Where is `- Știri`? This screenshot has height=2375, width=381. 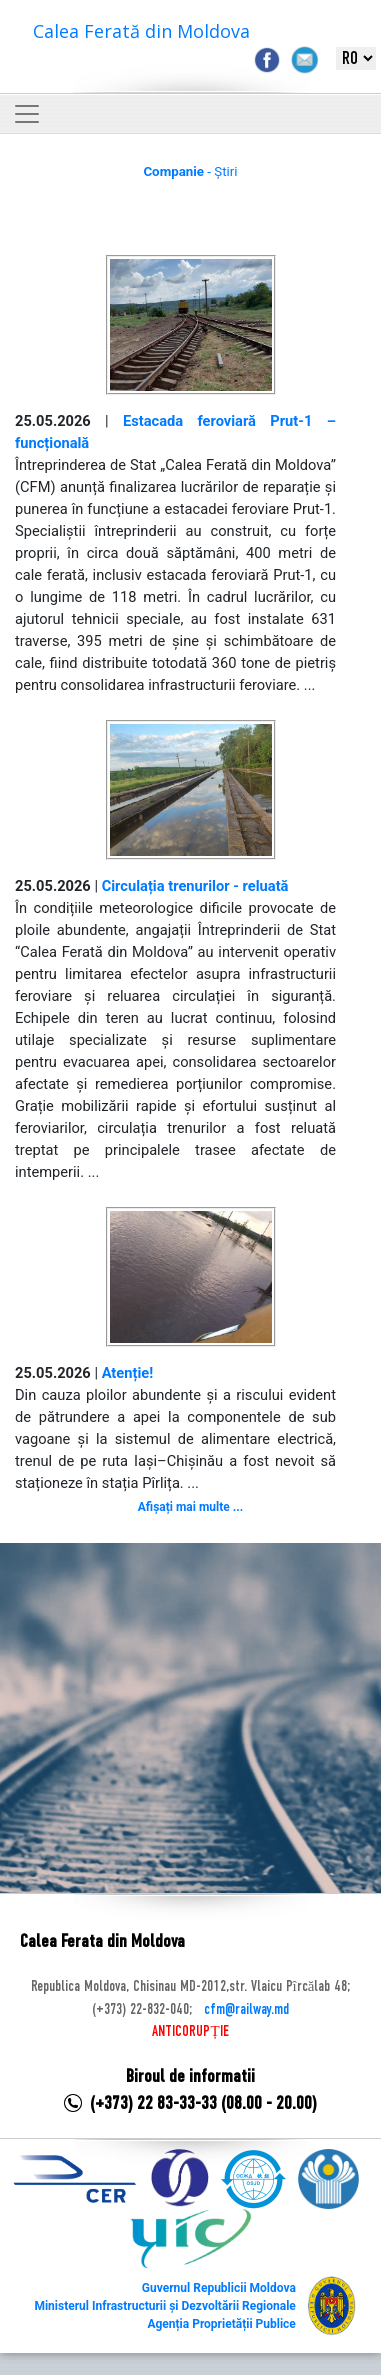
- Știri is located at coordinates (190, 171).